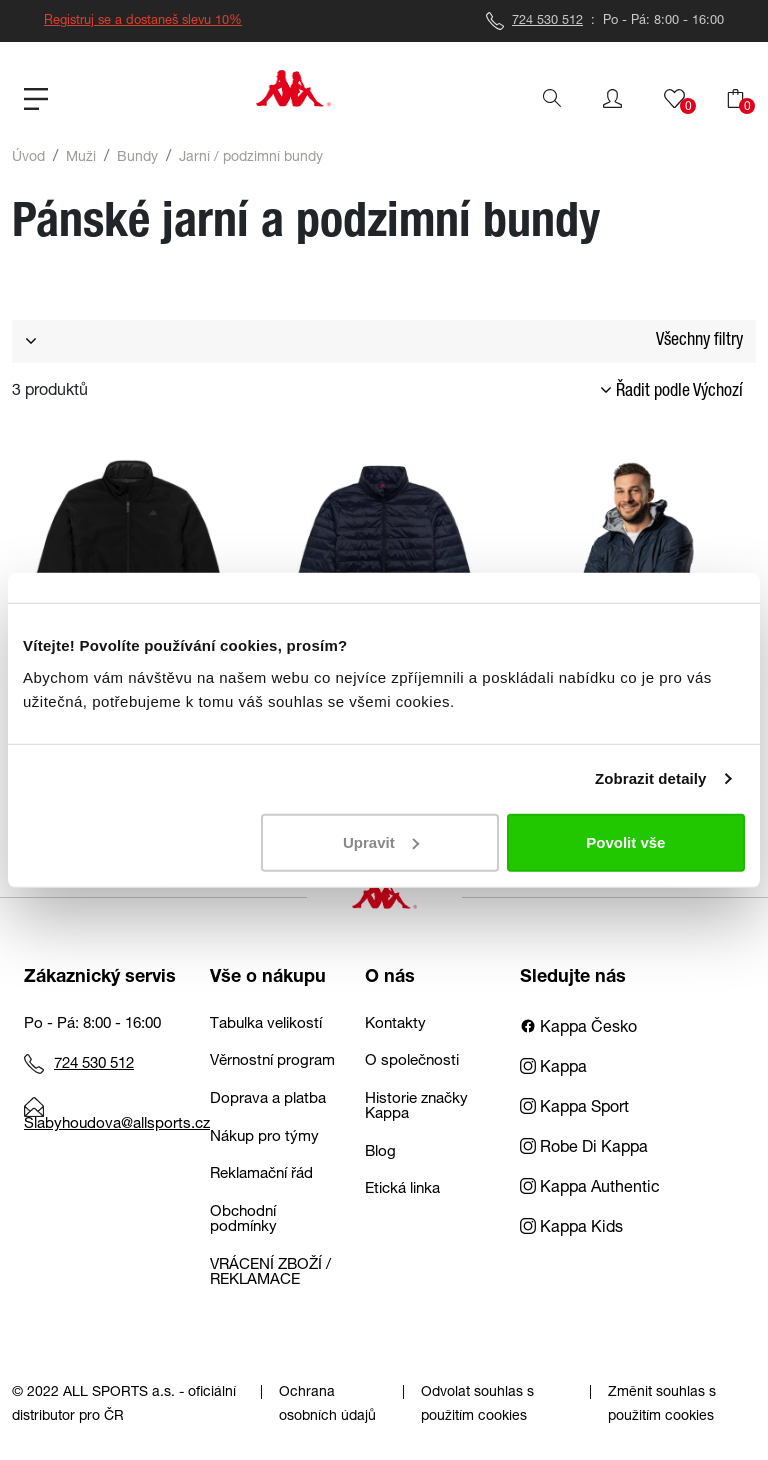 The width and height of the screenshot is (768, 1460). I want to click on Kappa Sport, so click(574, 1109).